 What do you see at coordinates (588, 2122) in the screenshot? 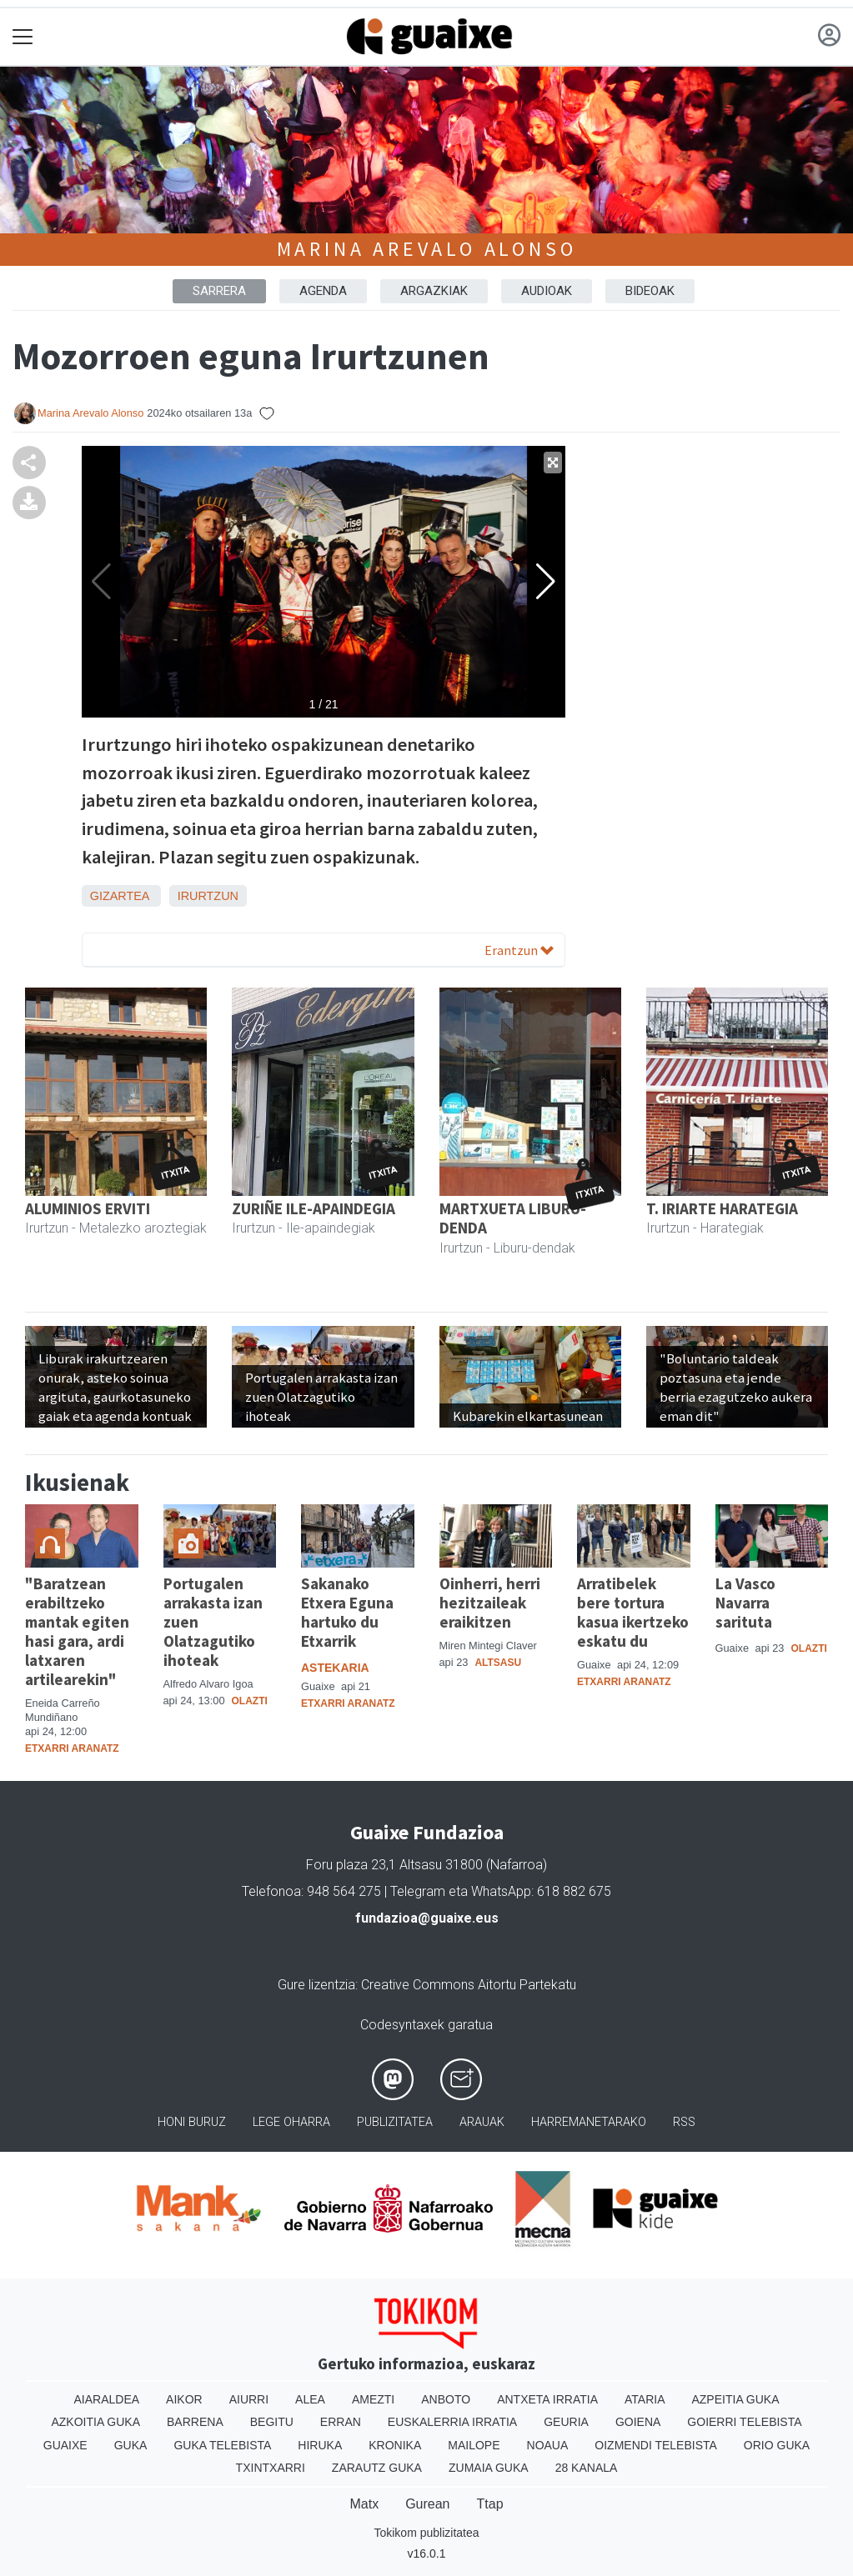
I see `Harremanetarako` at bounding box center [588, 2122].